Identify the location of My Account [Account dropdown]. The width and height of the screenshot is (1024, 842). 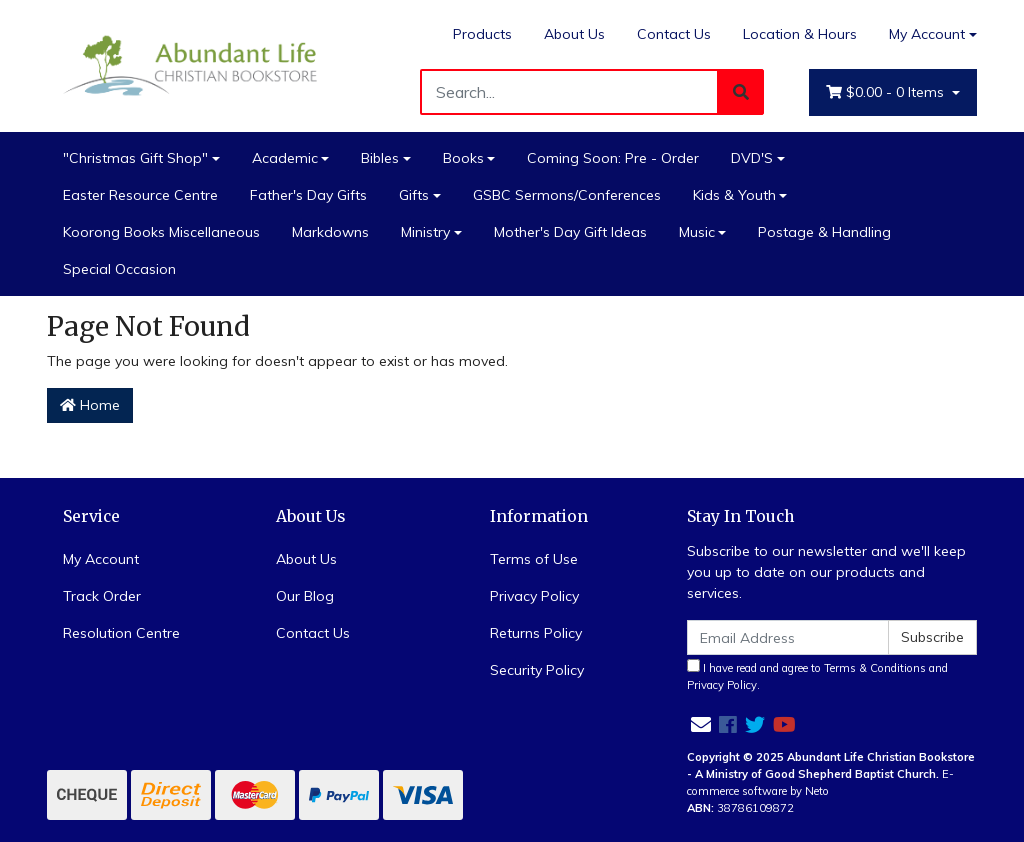
(927, 34).